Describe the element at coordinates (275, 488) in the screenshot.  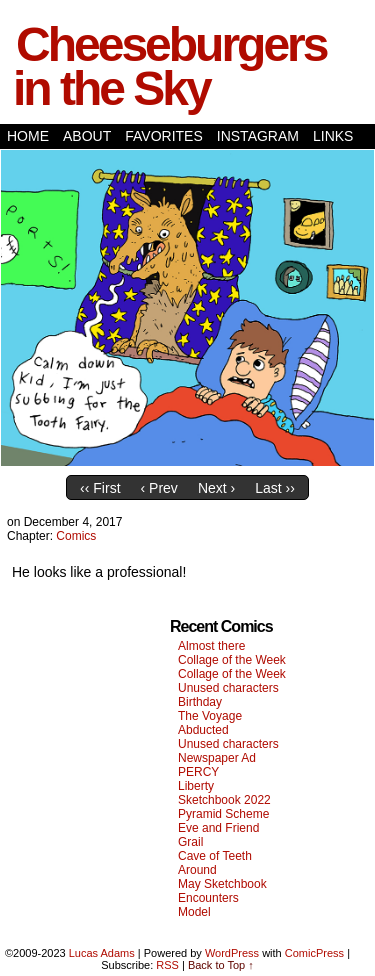
I see `Last ››` at that location.